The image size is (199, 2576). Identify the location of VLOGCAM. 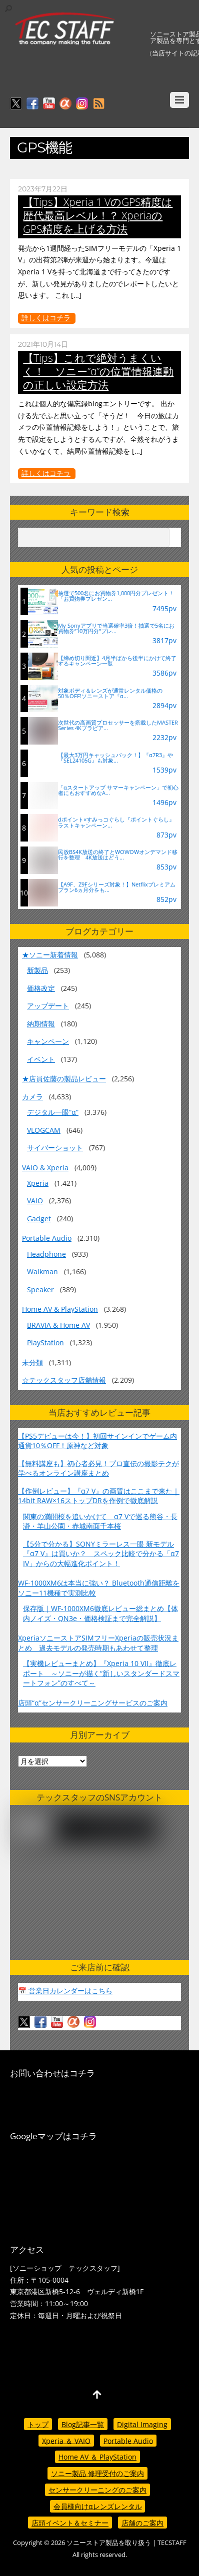
(43, 1130).